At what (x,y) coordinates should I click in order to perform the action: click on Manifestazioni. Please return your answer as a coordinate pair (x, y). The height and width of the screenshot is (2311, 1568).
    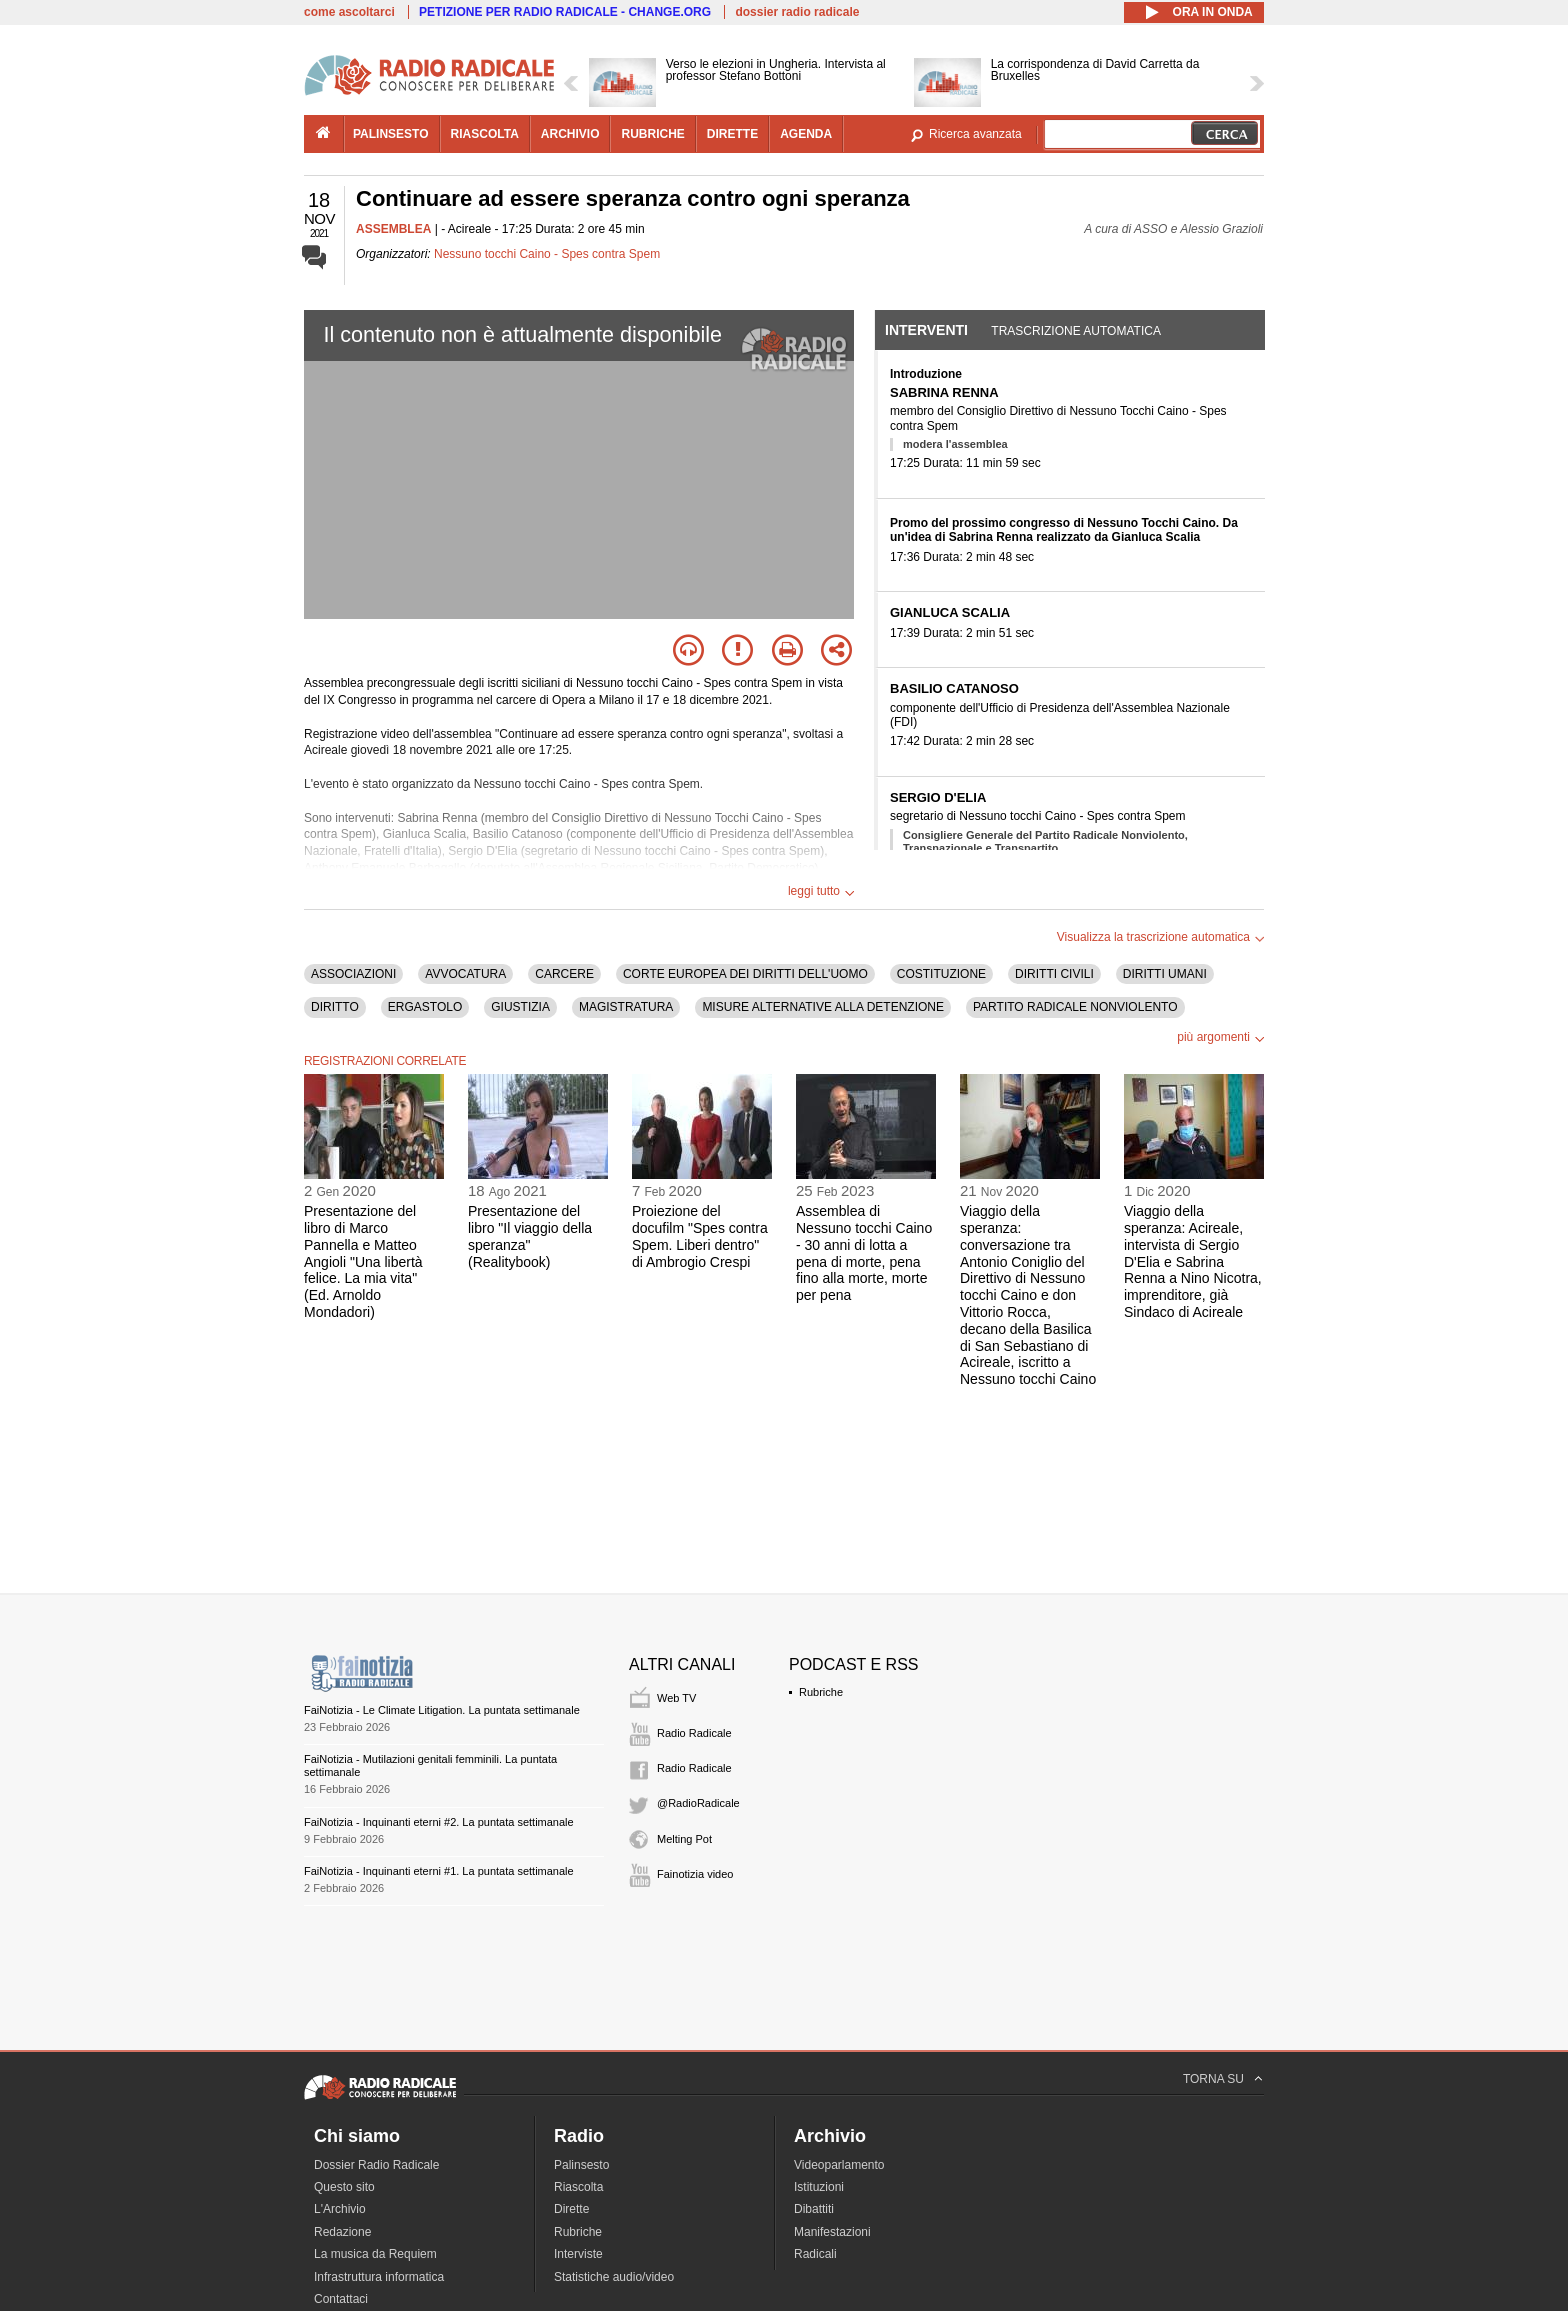
    Looking at the image, I should click on (832, 2232).